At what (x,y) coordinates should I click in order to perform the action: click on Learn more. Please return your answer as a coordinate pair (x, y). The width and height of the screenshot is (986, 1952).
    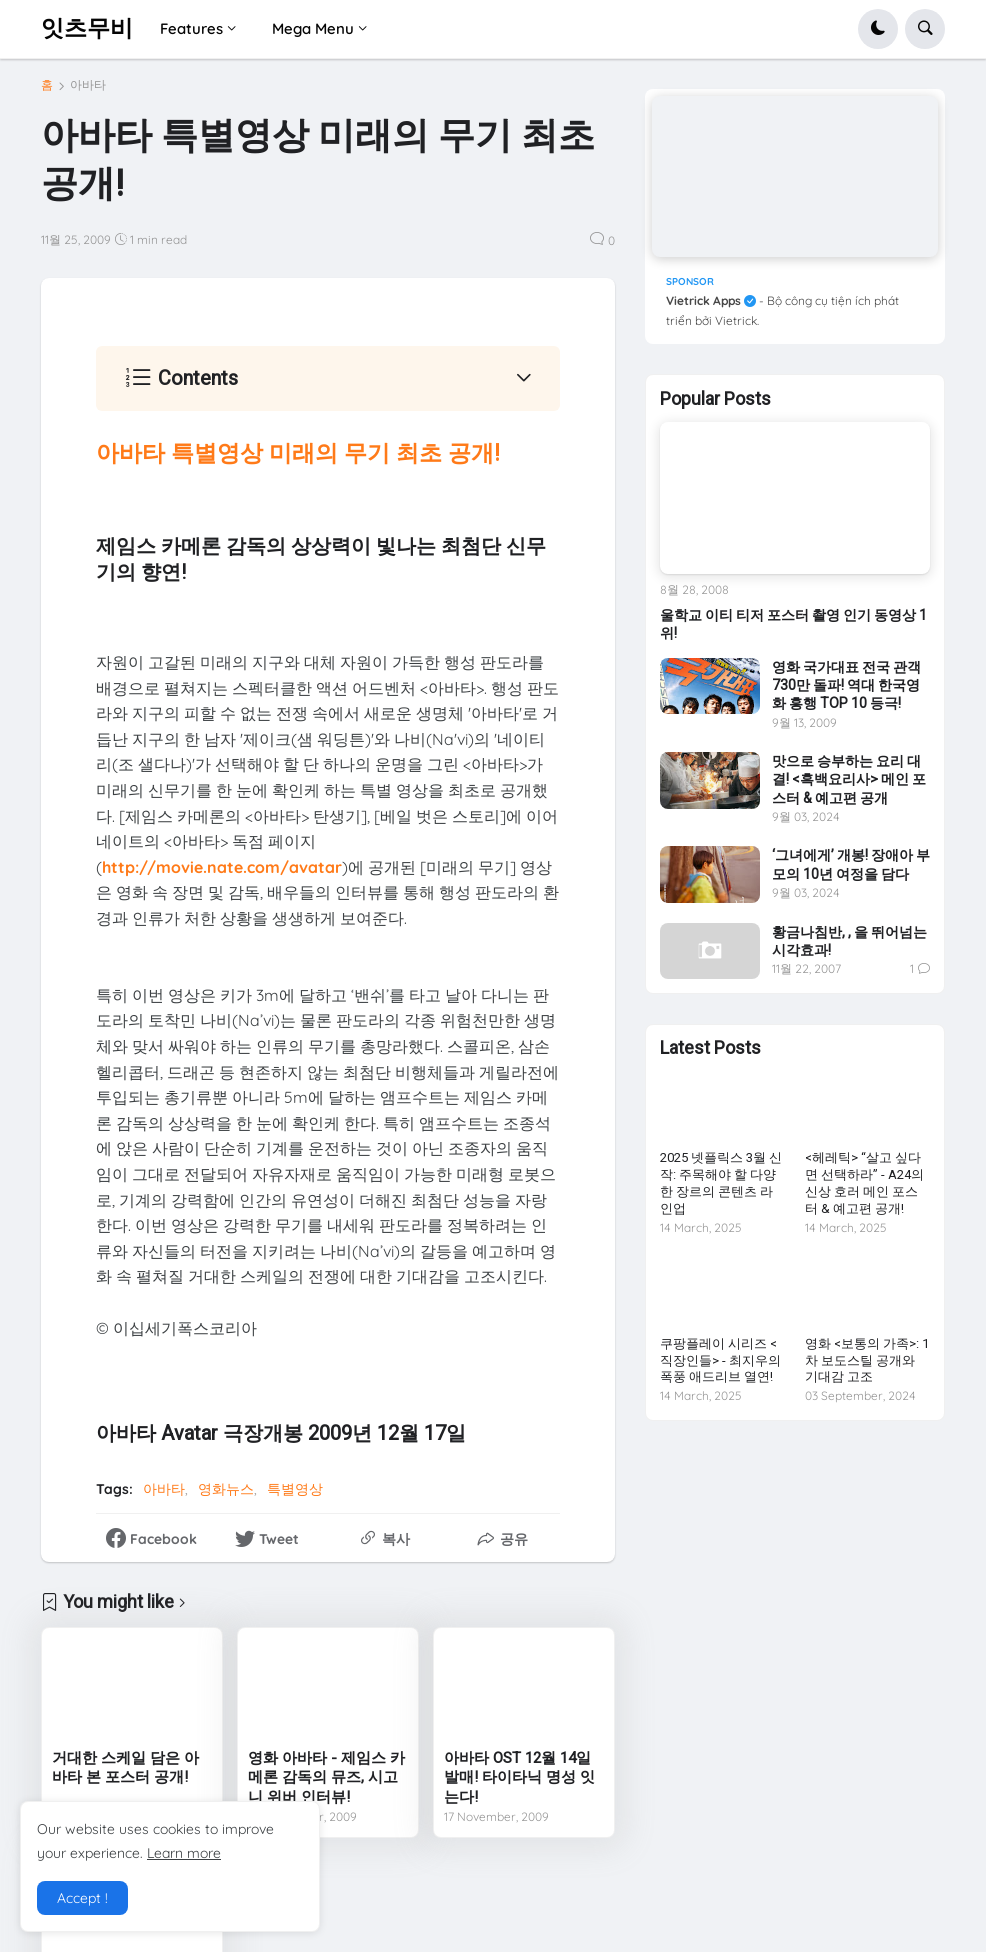
    Looking at the image, I should click on (184, 1853).